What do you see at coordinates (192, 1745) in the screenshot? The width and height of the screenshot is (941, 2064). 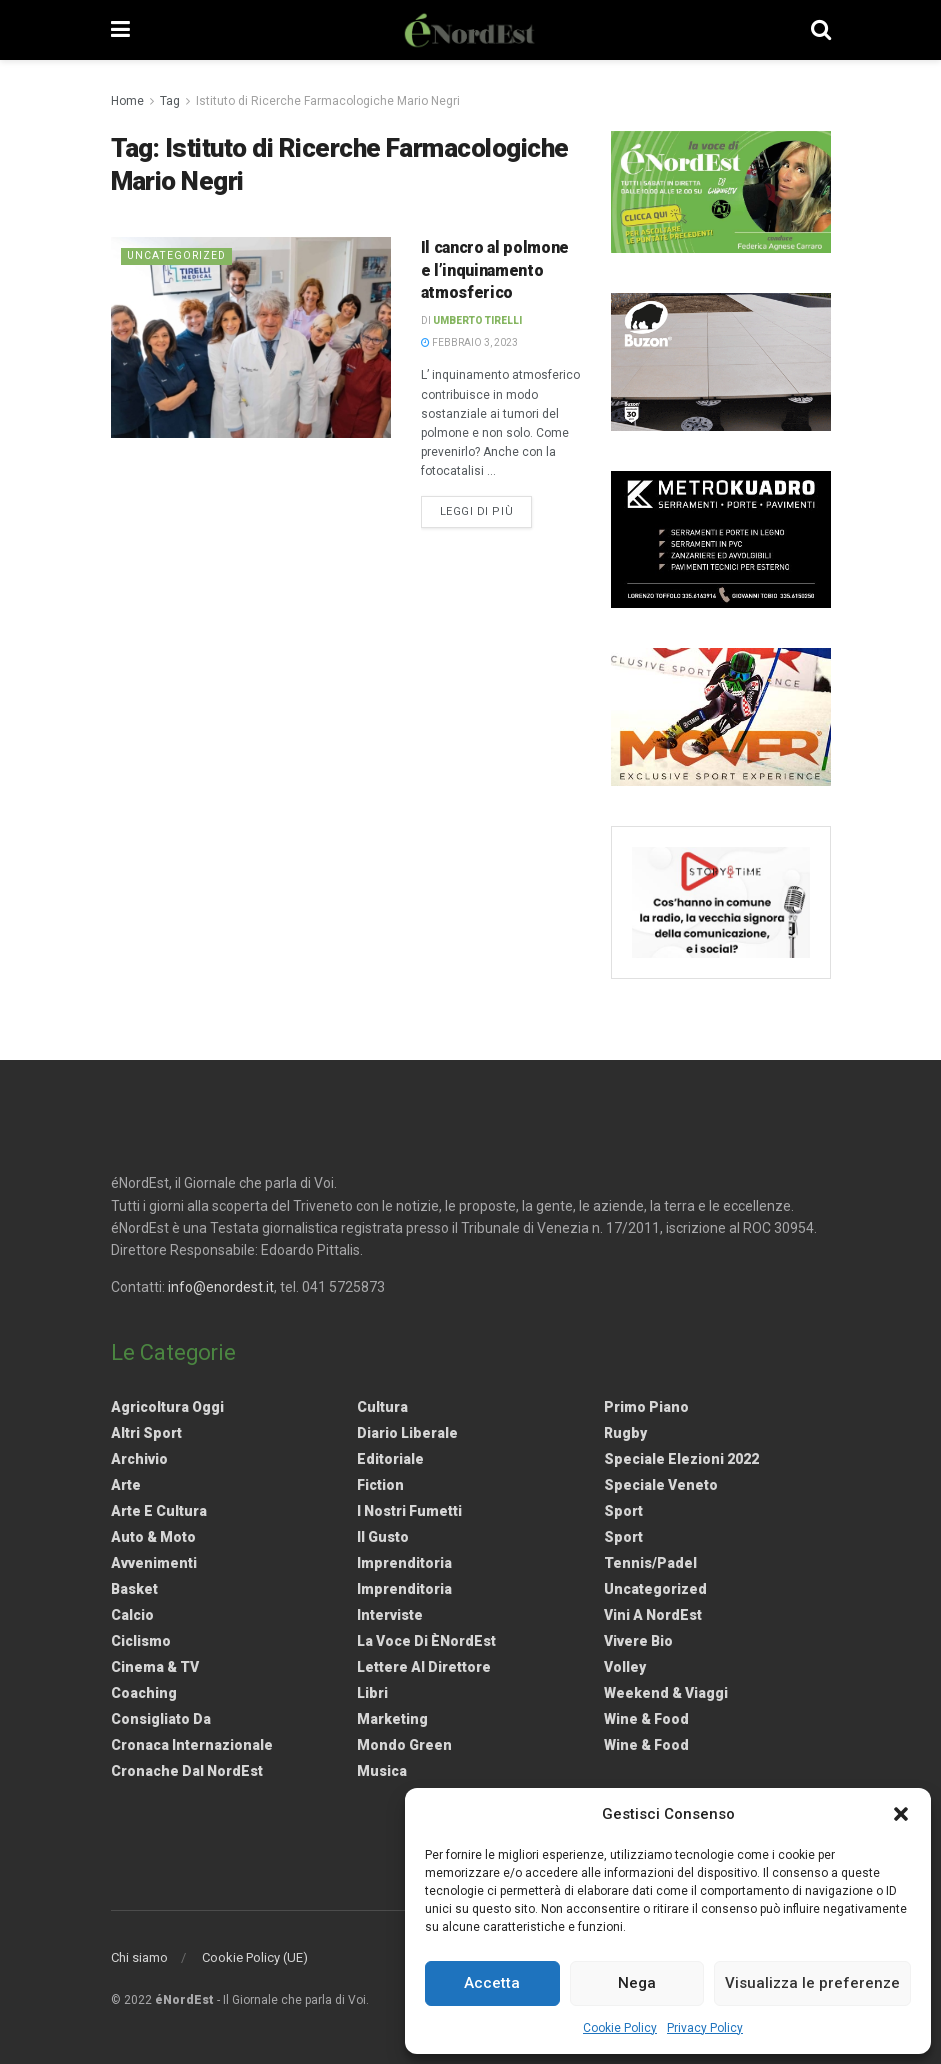 I see `Cronaca internazionale` at bounding box center [192, 1745].